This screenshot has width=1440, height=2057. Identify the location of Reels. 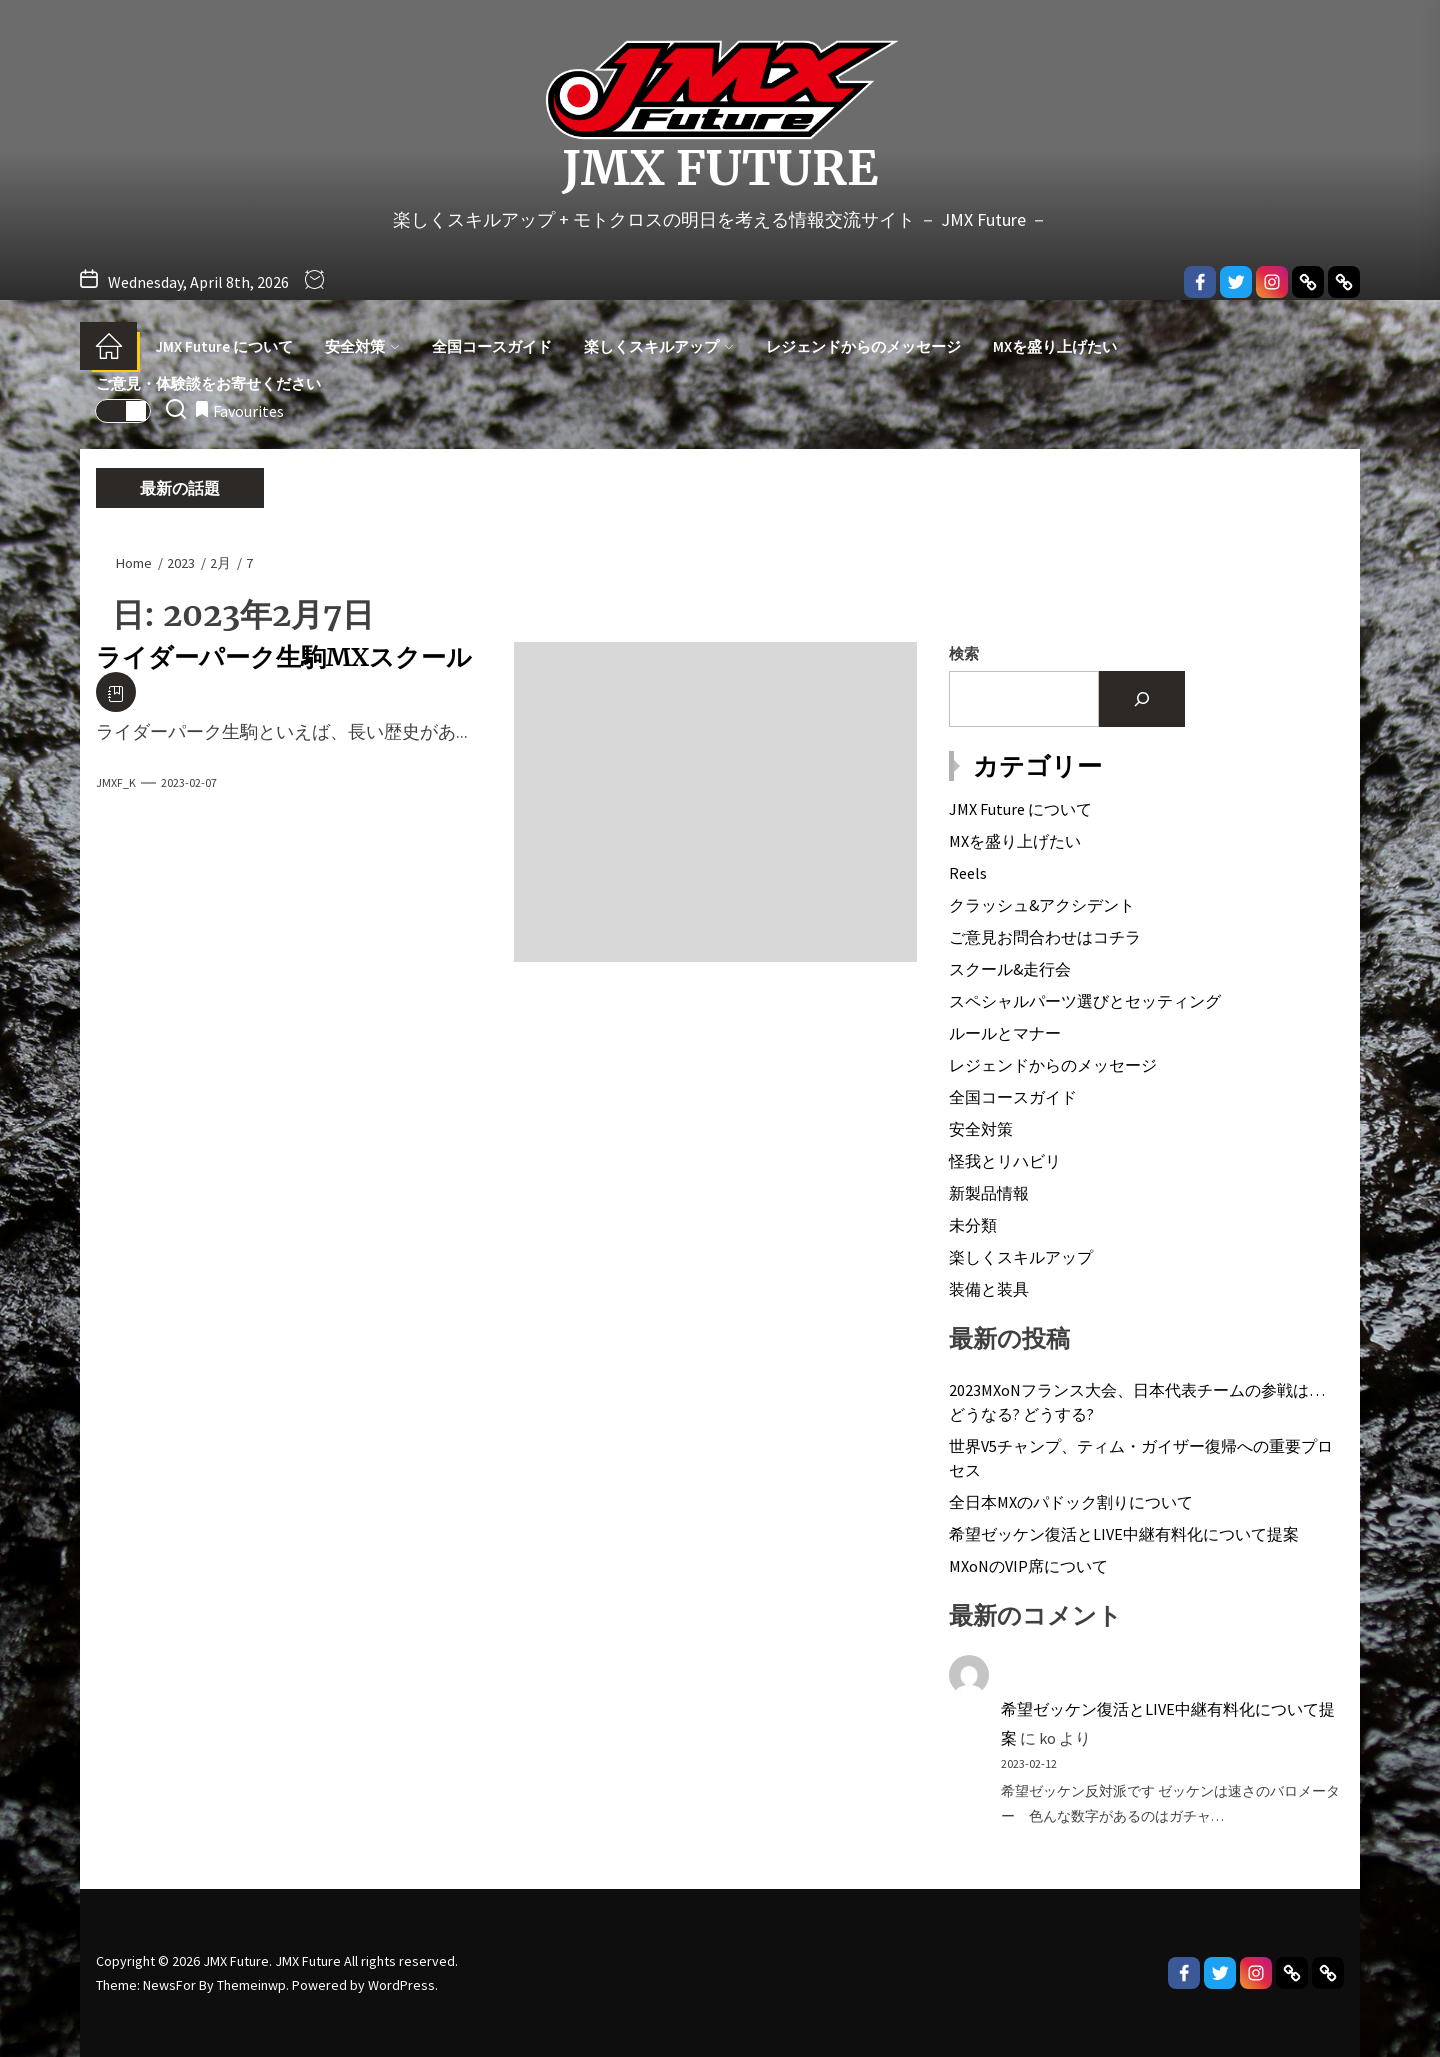
(968, 873).